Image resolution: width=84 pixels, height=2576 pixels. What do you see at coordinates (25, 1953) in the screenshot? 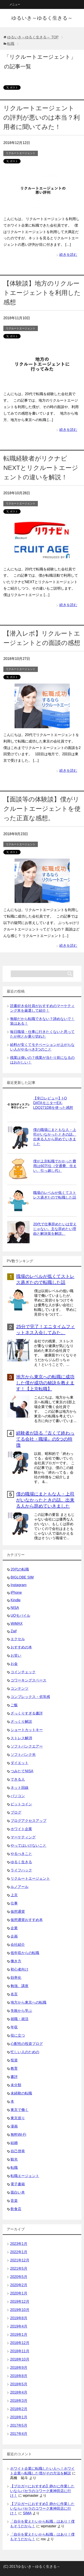
I see `低年収からの転職` at bounding box center [25, 1953].